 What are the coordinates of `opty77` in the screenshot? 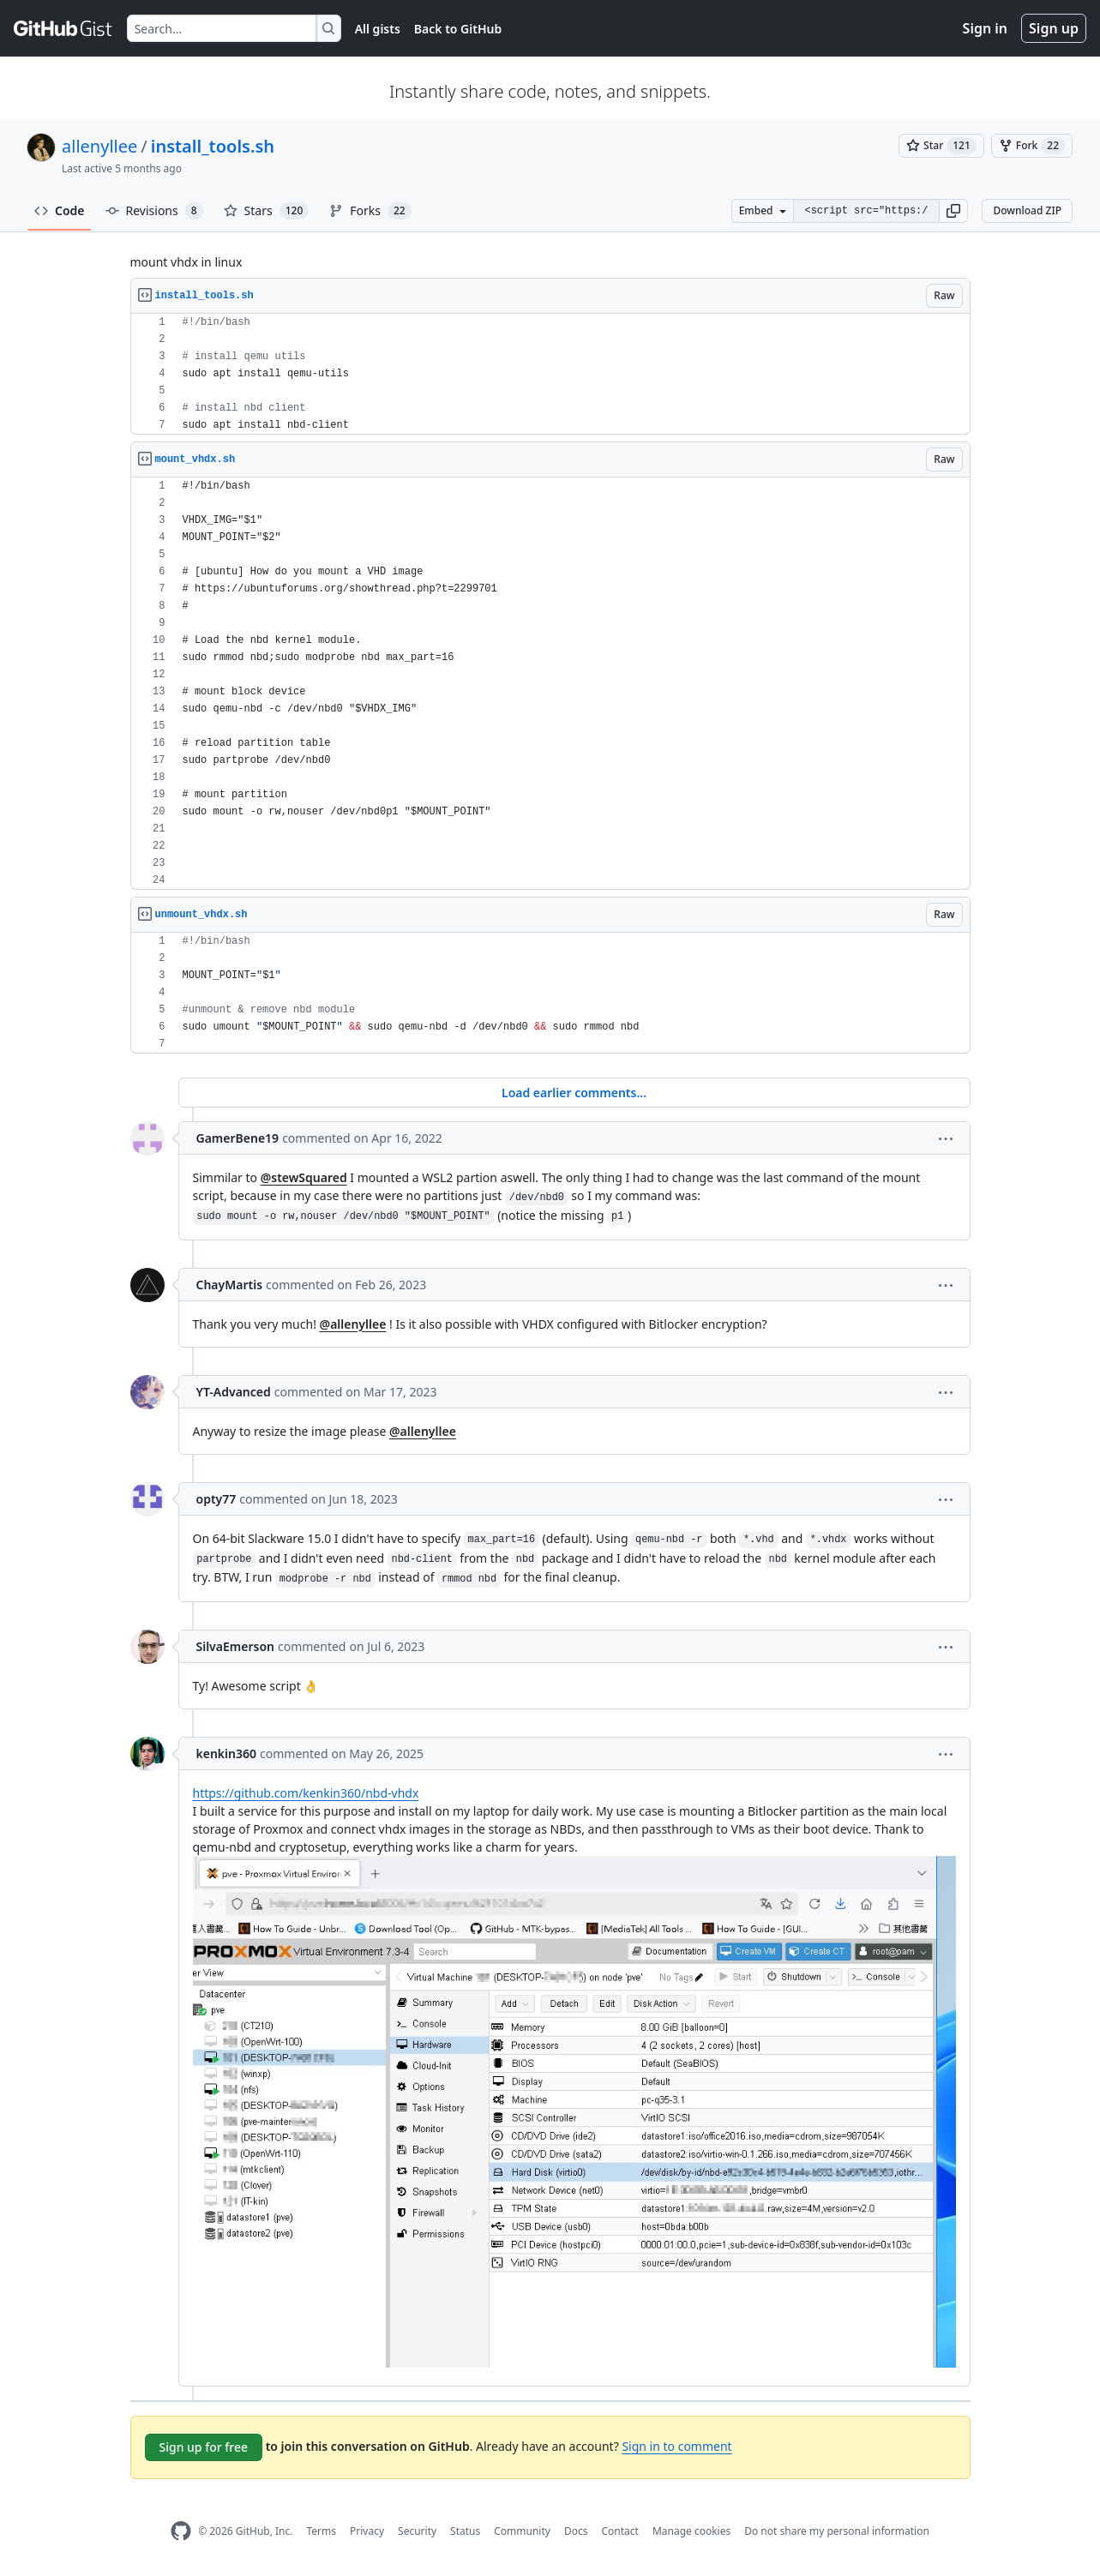 It's located at (216, 1499).